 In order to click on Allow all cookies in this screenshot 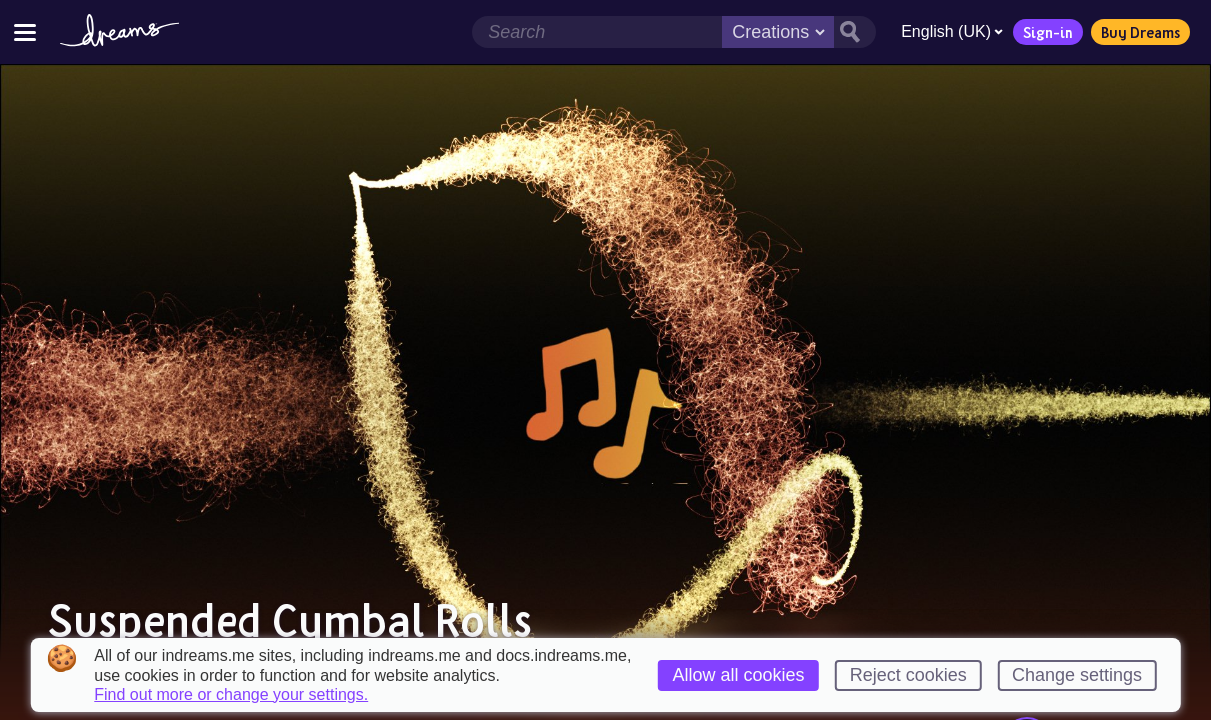, I will do `click(739, 675)`.